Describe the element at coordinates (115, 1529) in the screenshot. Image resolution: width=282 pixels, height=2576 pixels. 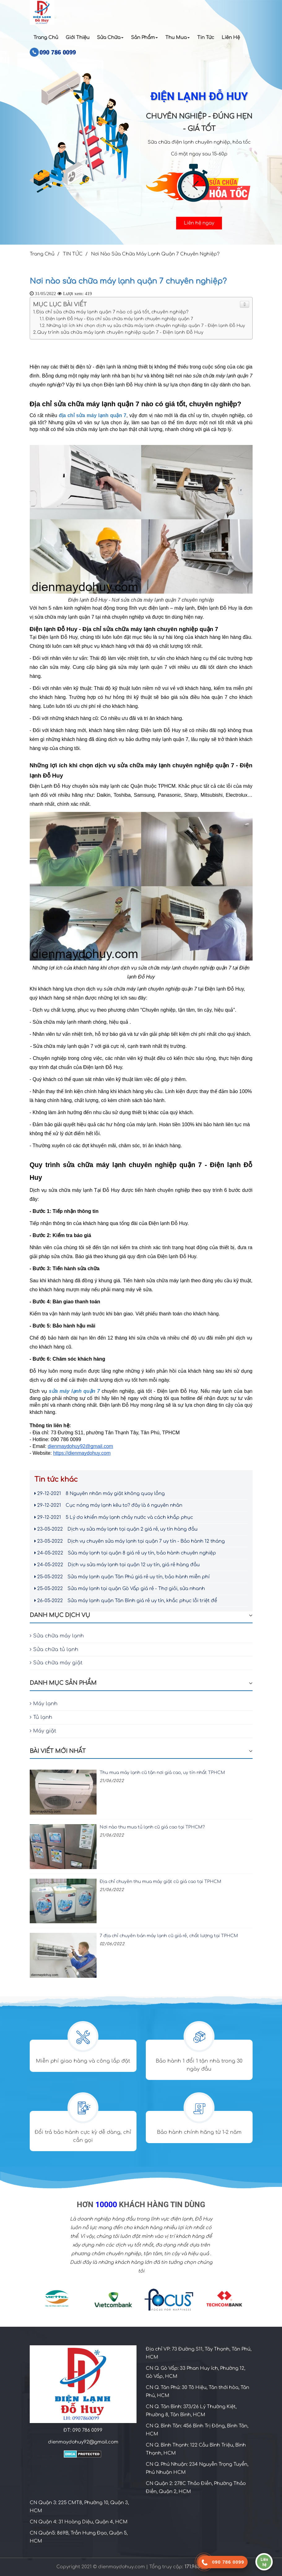
I see `Dịch vụ sửa máy lạnh tại quận 2 giá rẻ, uy tín hàng đầu` at that location.